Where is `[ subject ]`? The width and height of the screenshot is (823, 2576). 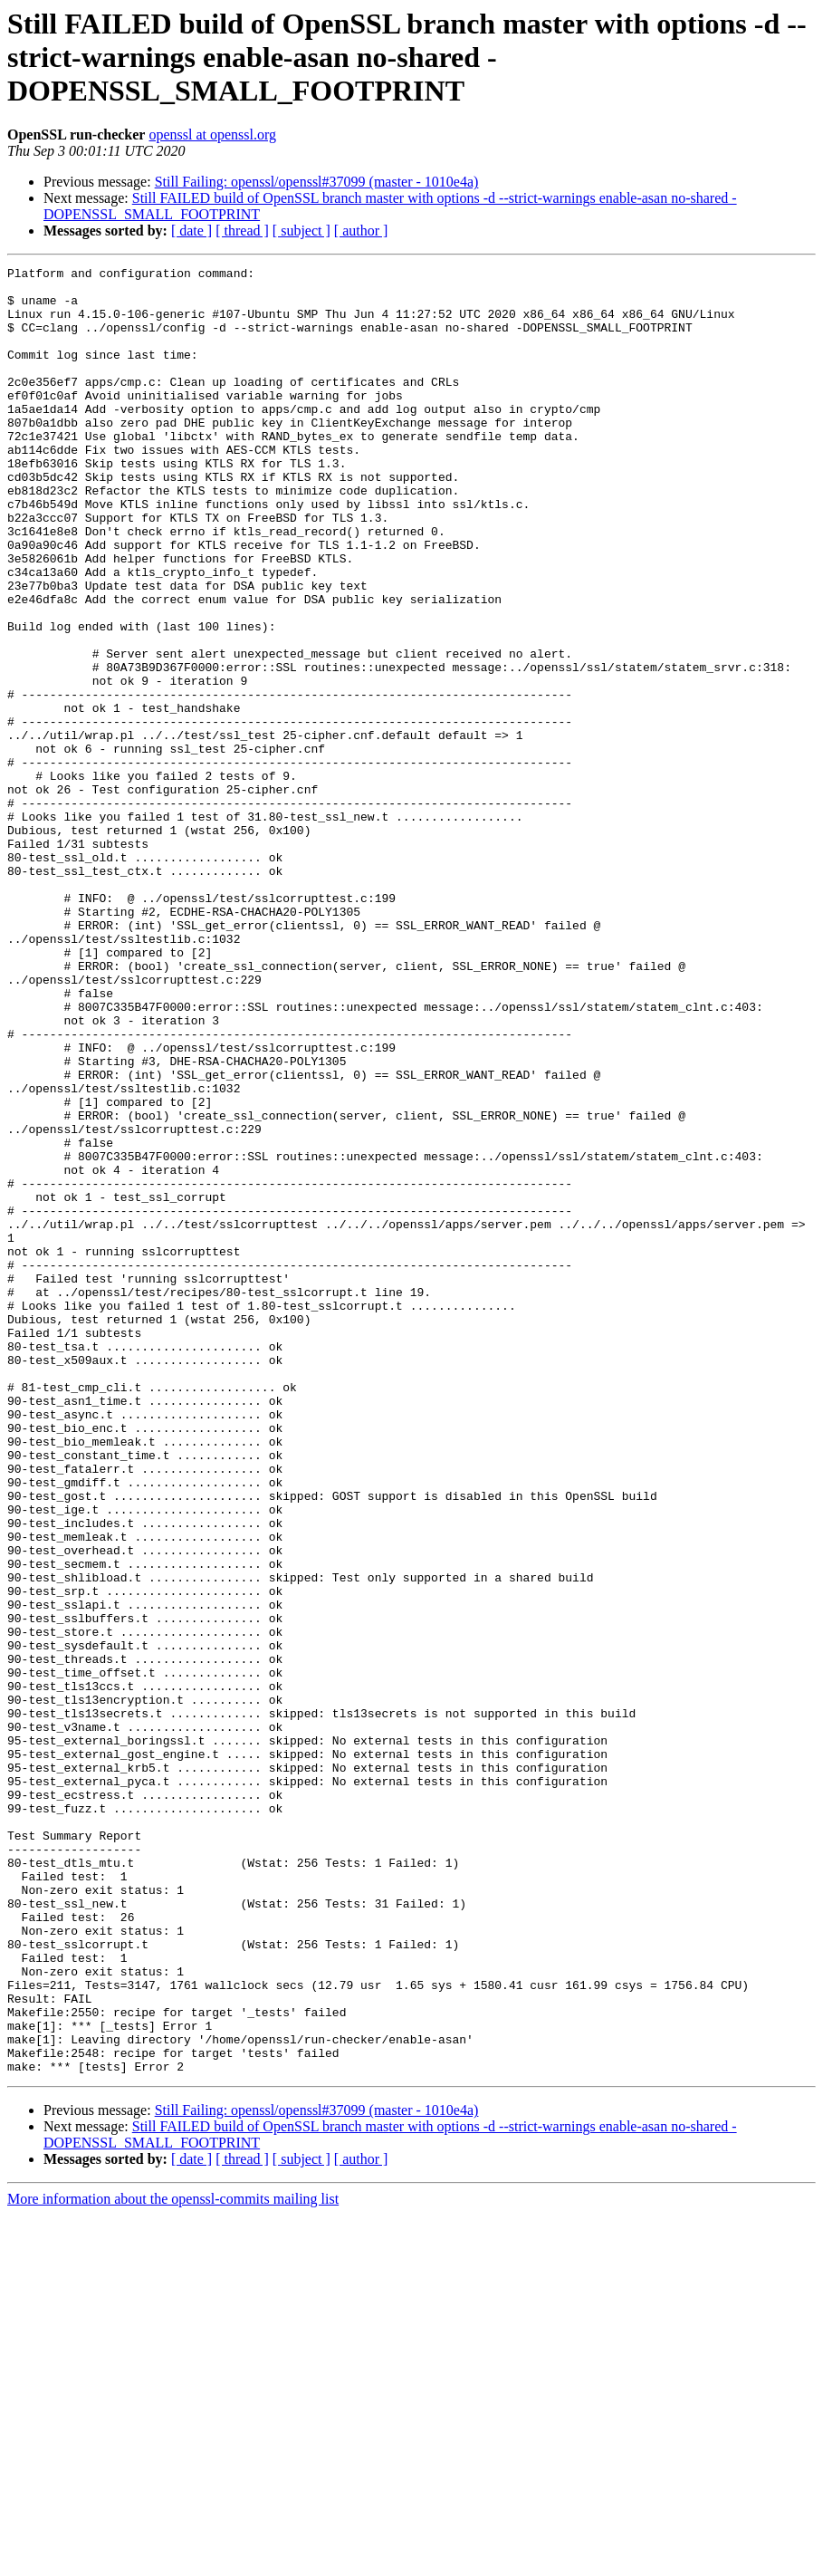 [ subject ] is located at coordinates (301, 230).